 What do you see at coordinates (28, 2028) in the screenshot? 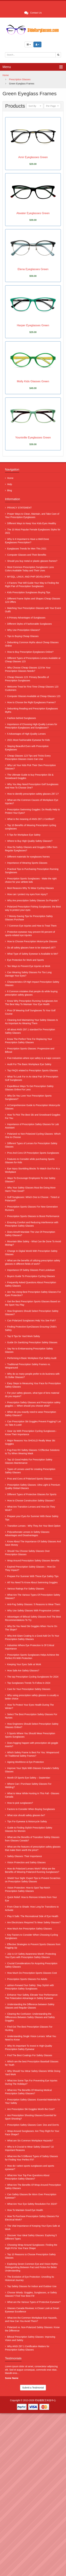
I see `Find Out The Best Prescription Glasses For Hunting` at bounding box center [28, 2028].